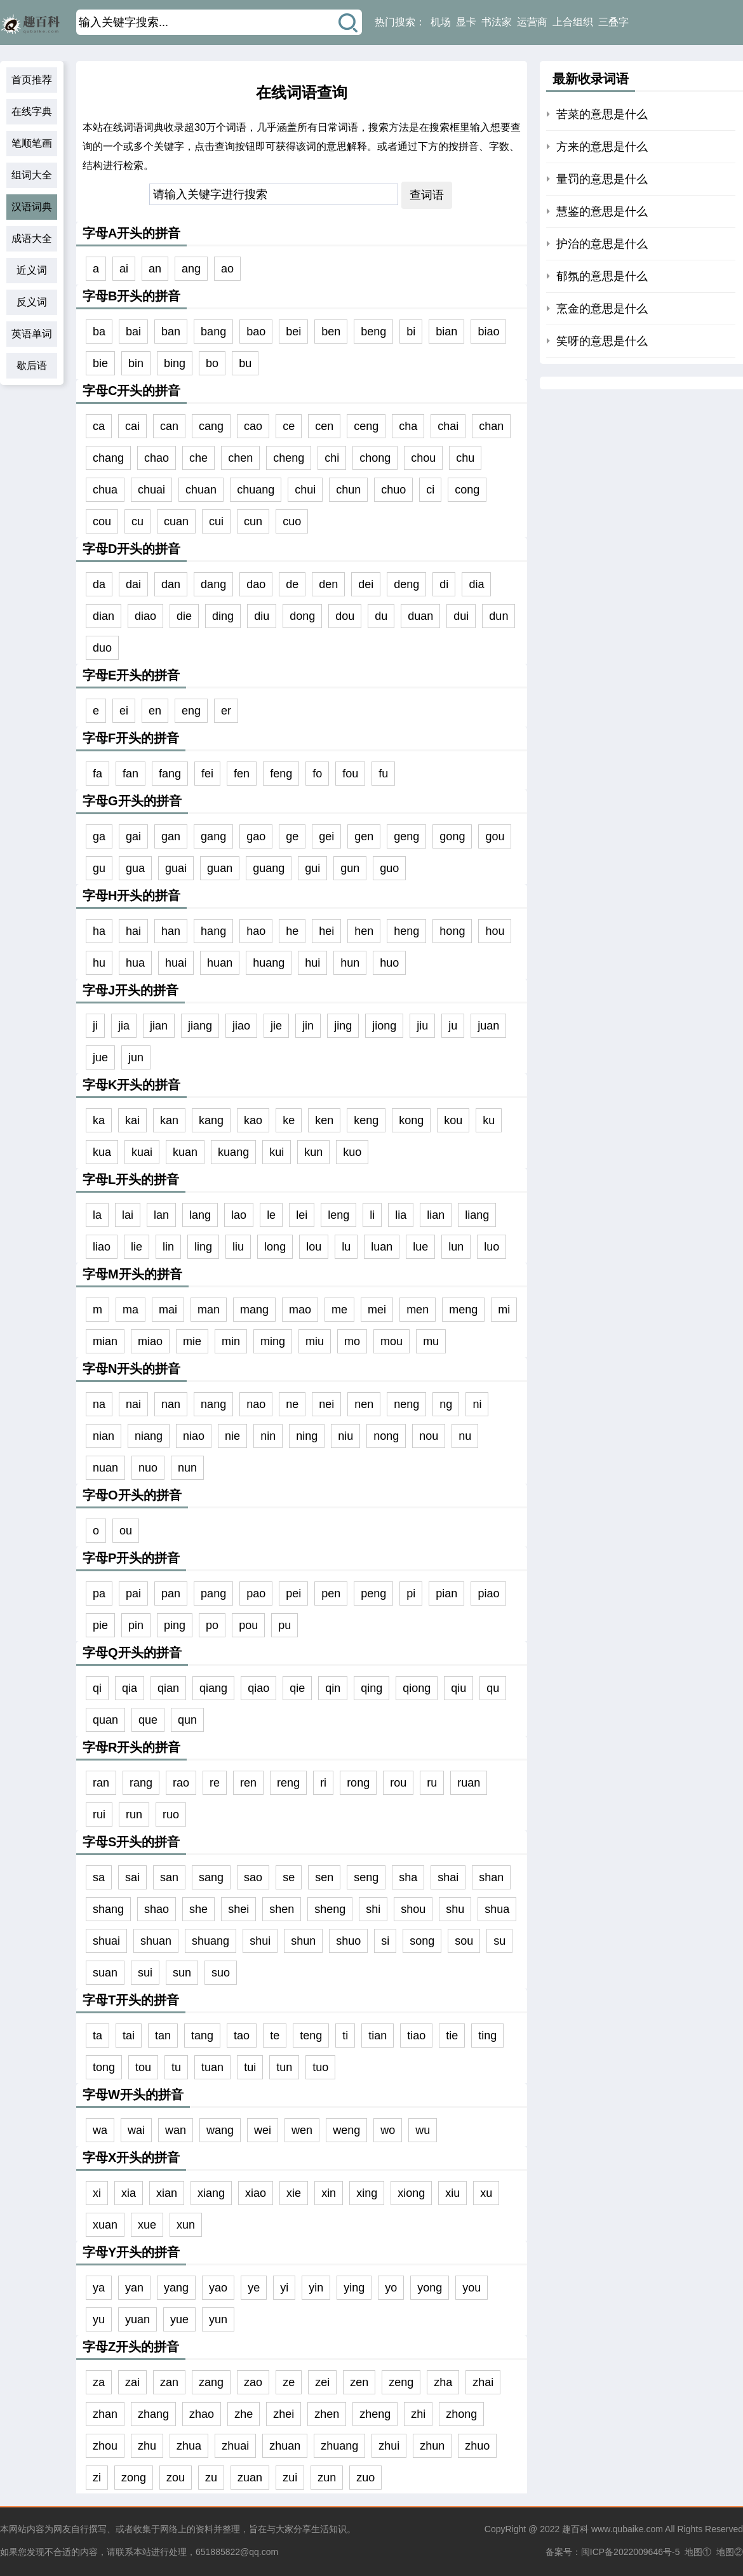 The height and width of the screenshot is (2576, 743). I want to click on ruo, so click(171, 1814).